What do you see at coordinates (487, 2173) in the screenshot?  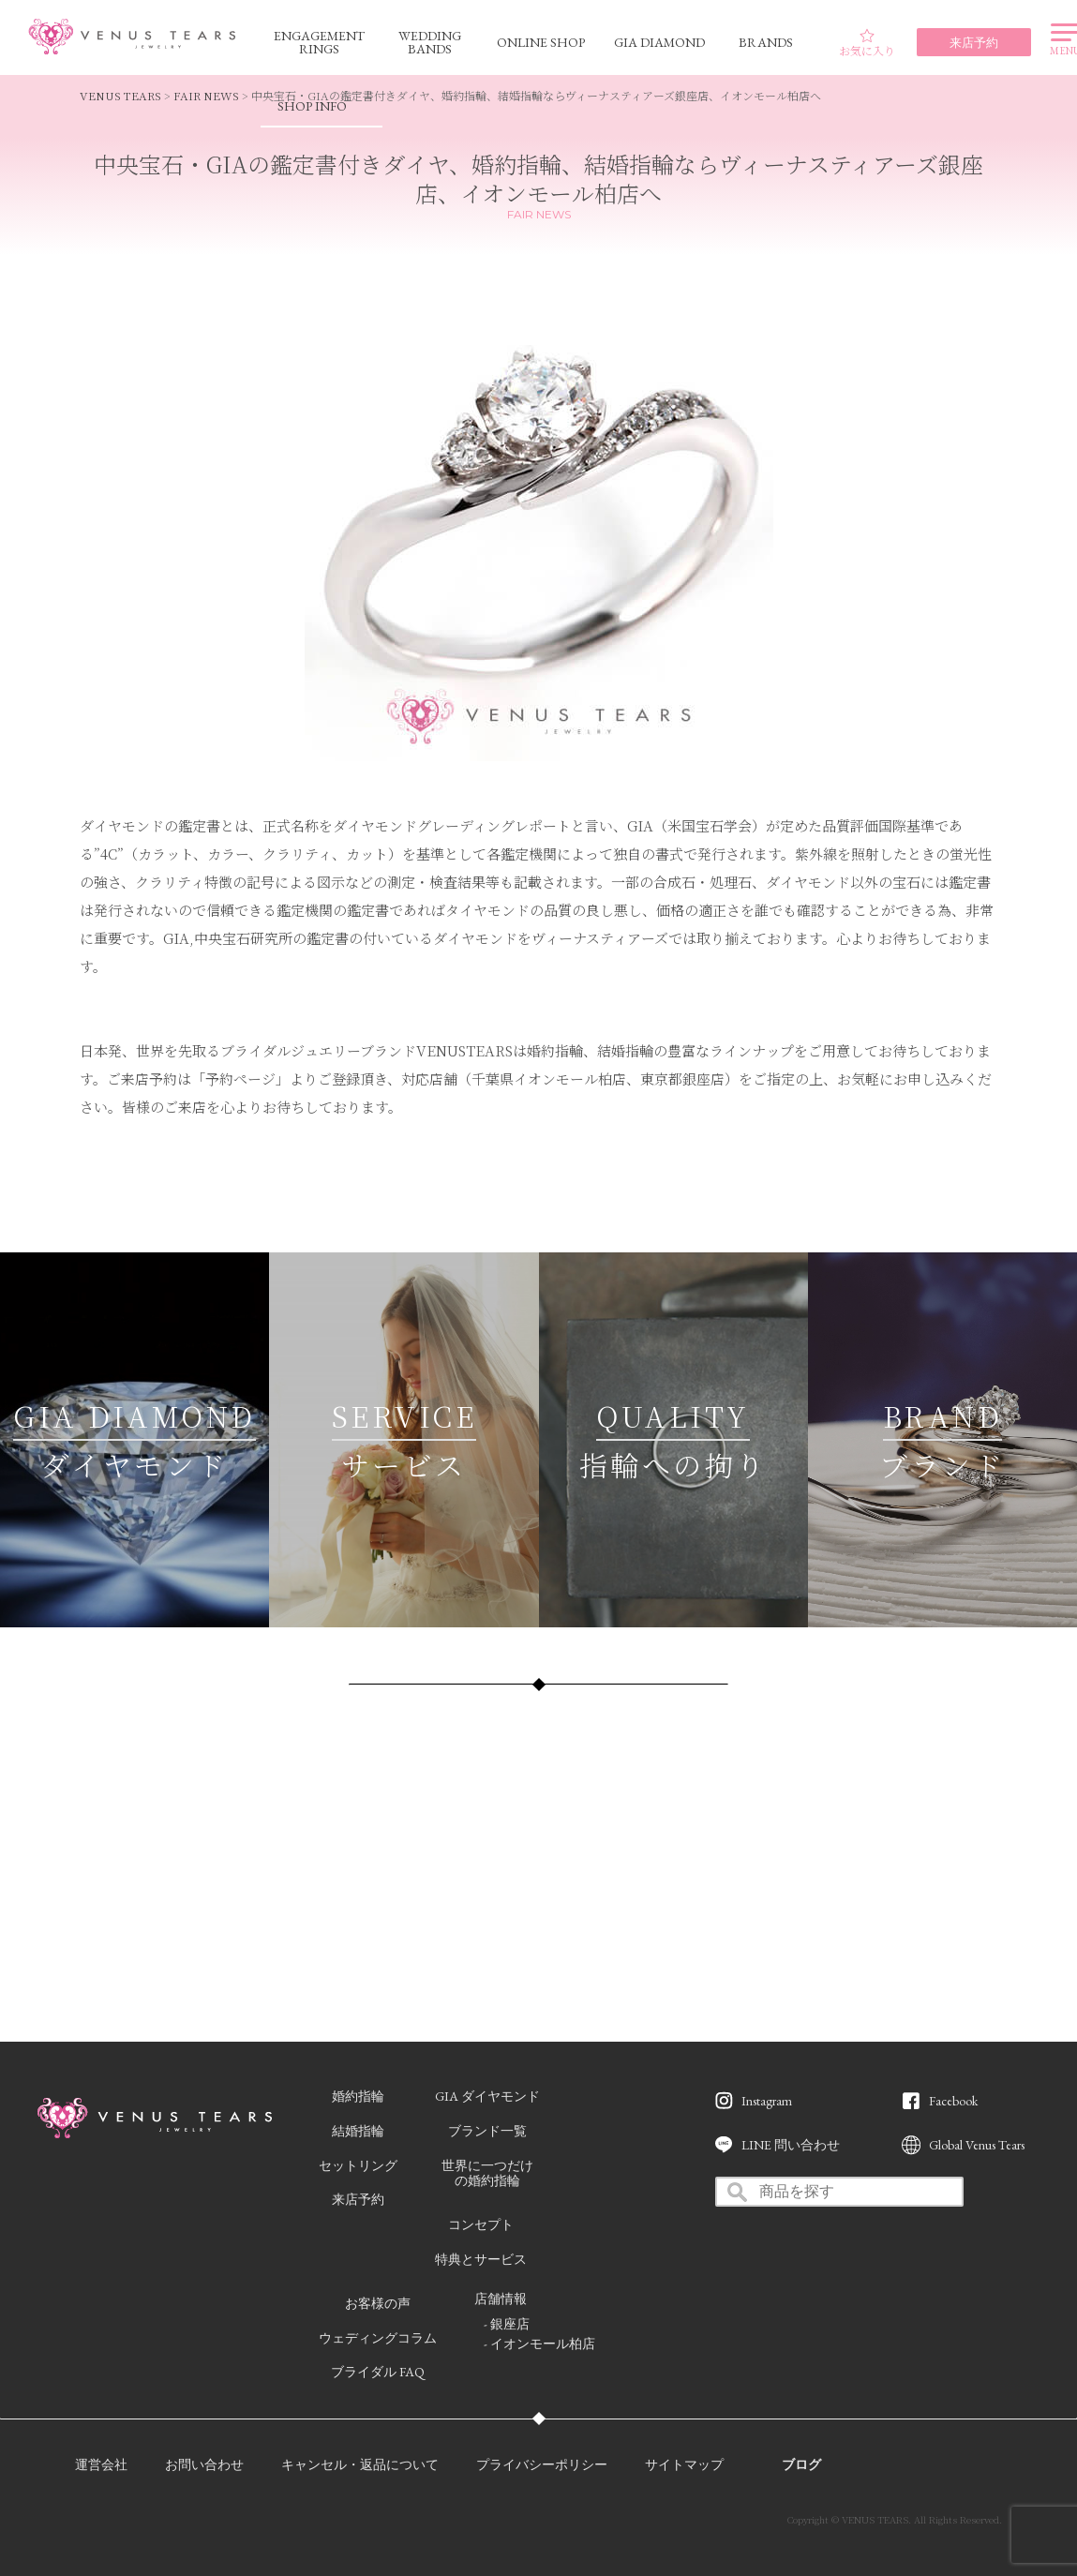 I see `世界に一つだけの婚約指輪` at bounding box center [487, 2173].